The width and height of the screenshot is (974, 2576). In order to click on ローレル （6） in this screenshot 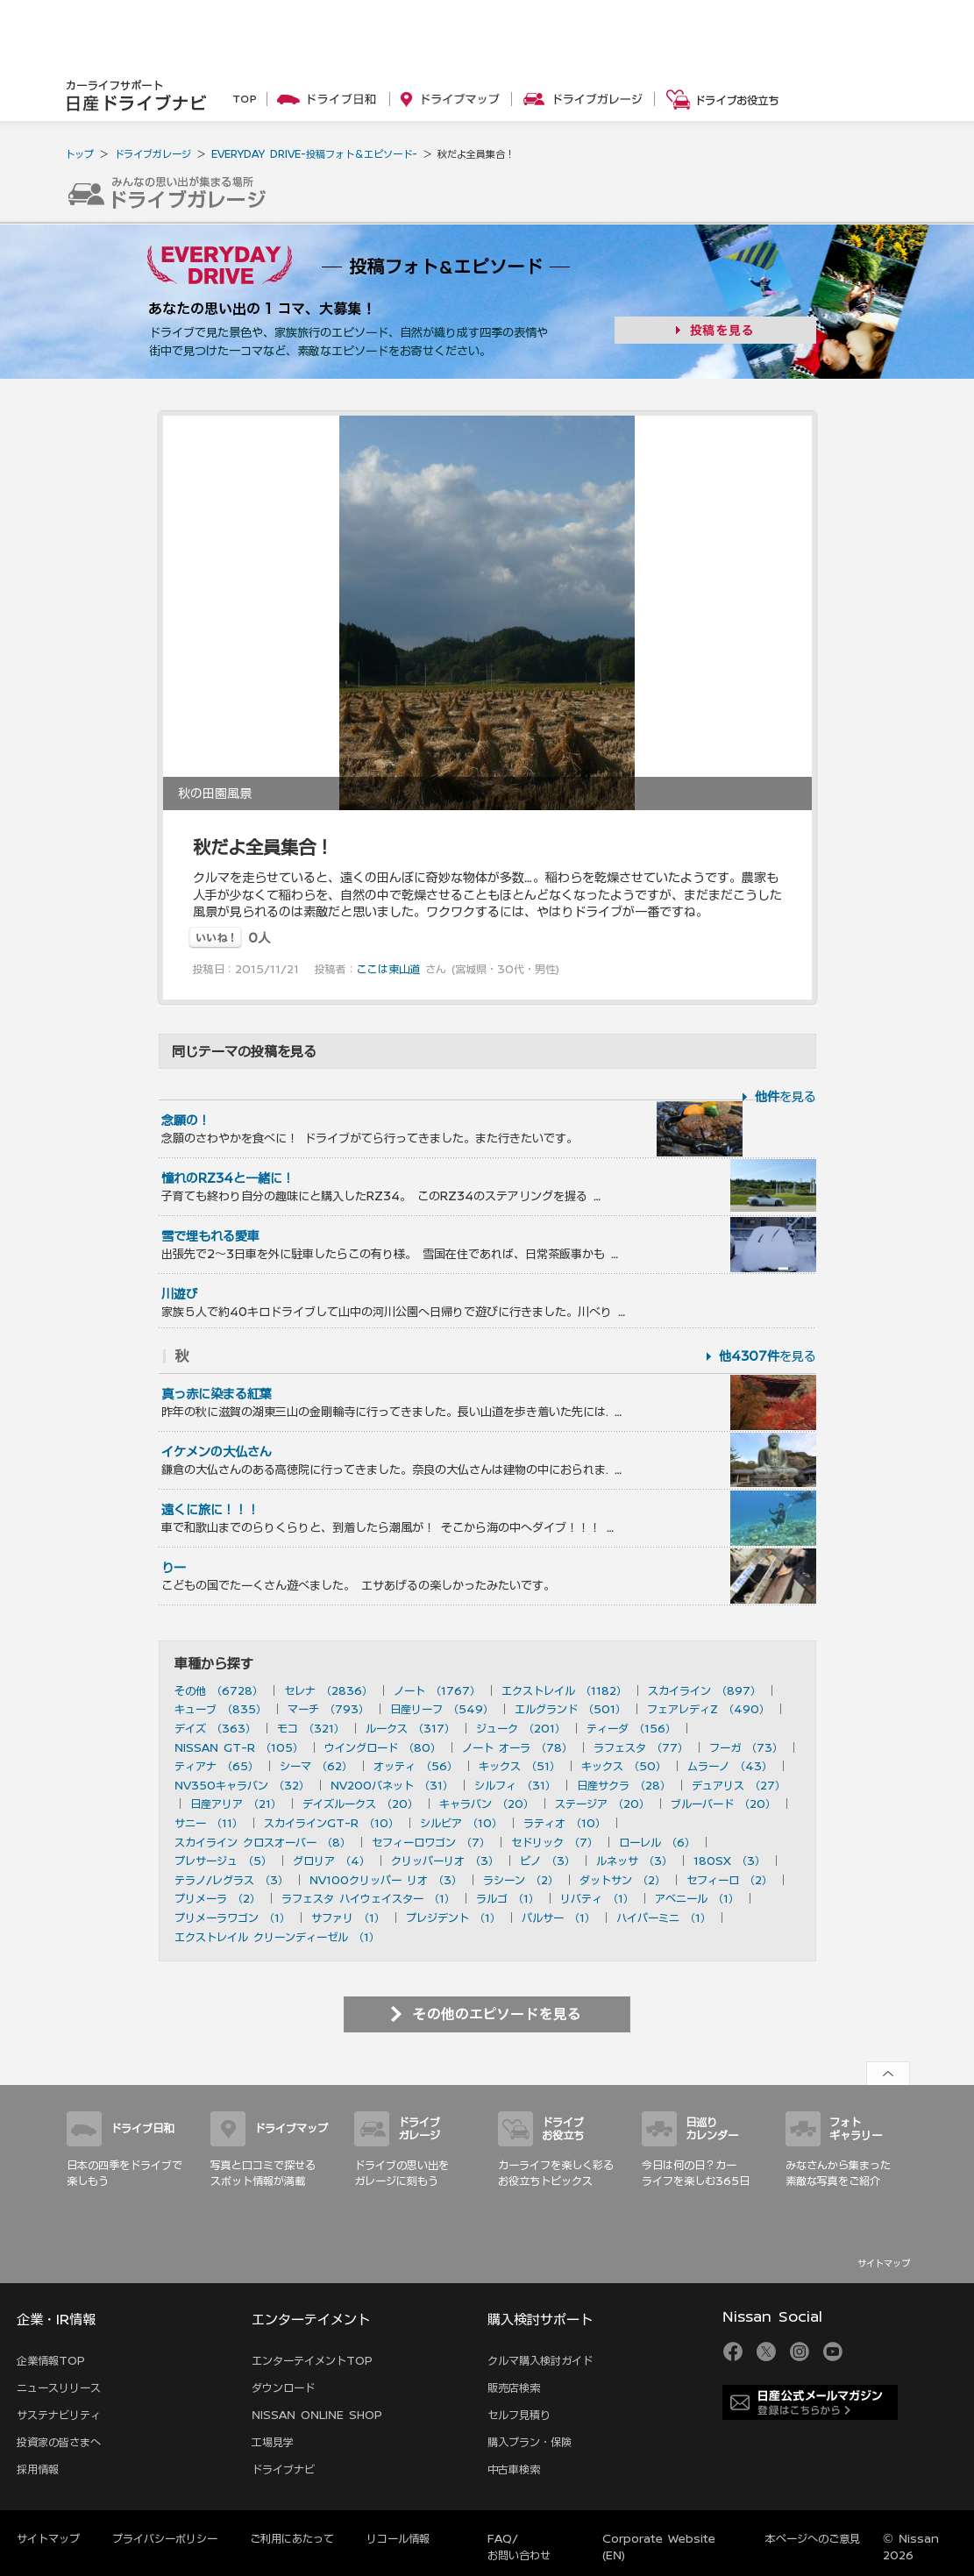, I will do `click(657, 1842)`.